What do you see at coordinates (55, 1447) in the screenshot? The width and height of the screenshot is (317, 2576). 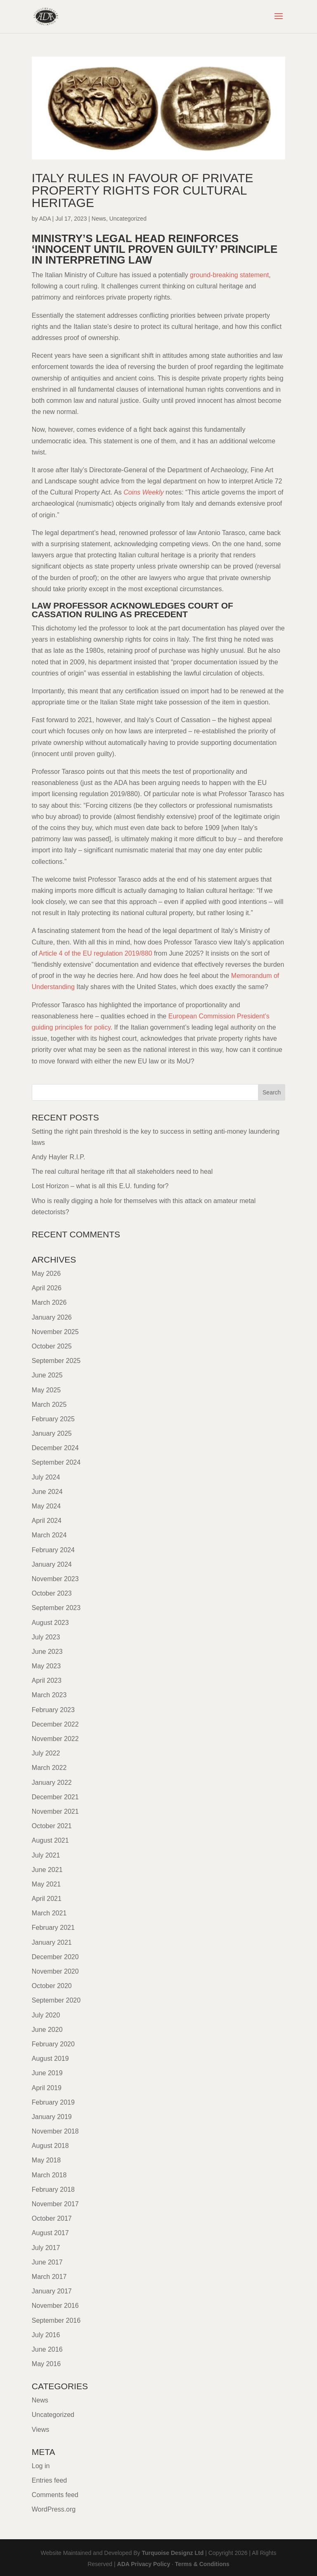 I see `December 2024` at bounding box center [55, 1447].